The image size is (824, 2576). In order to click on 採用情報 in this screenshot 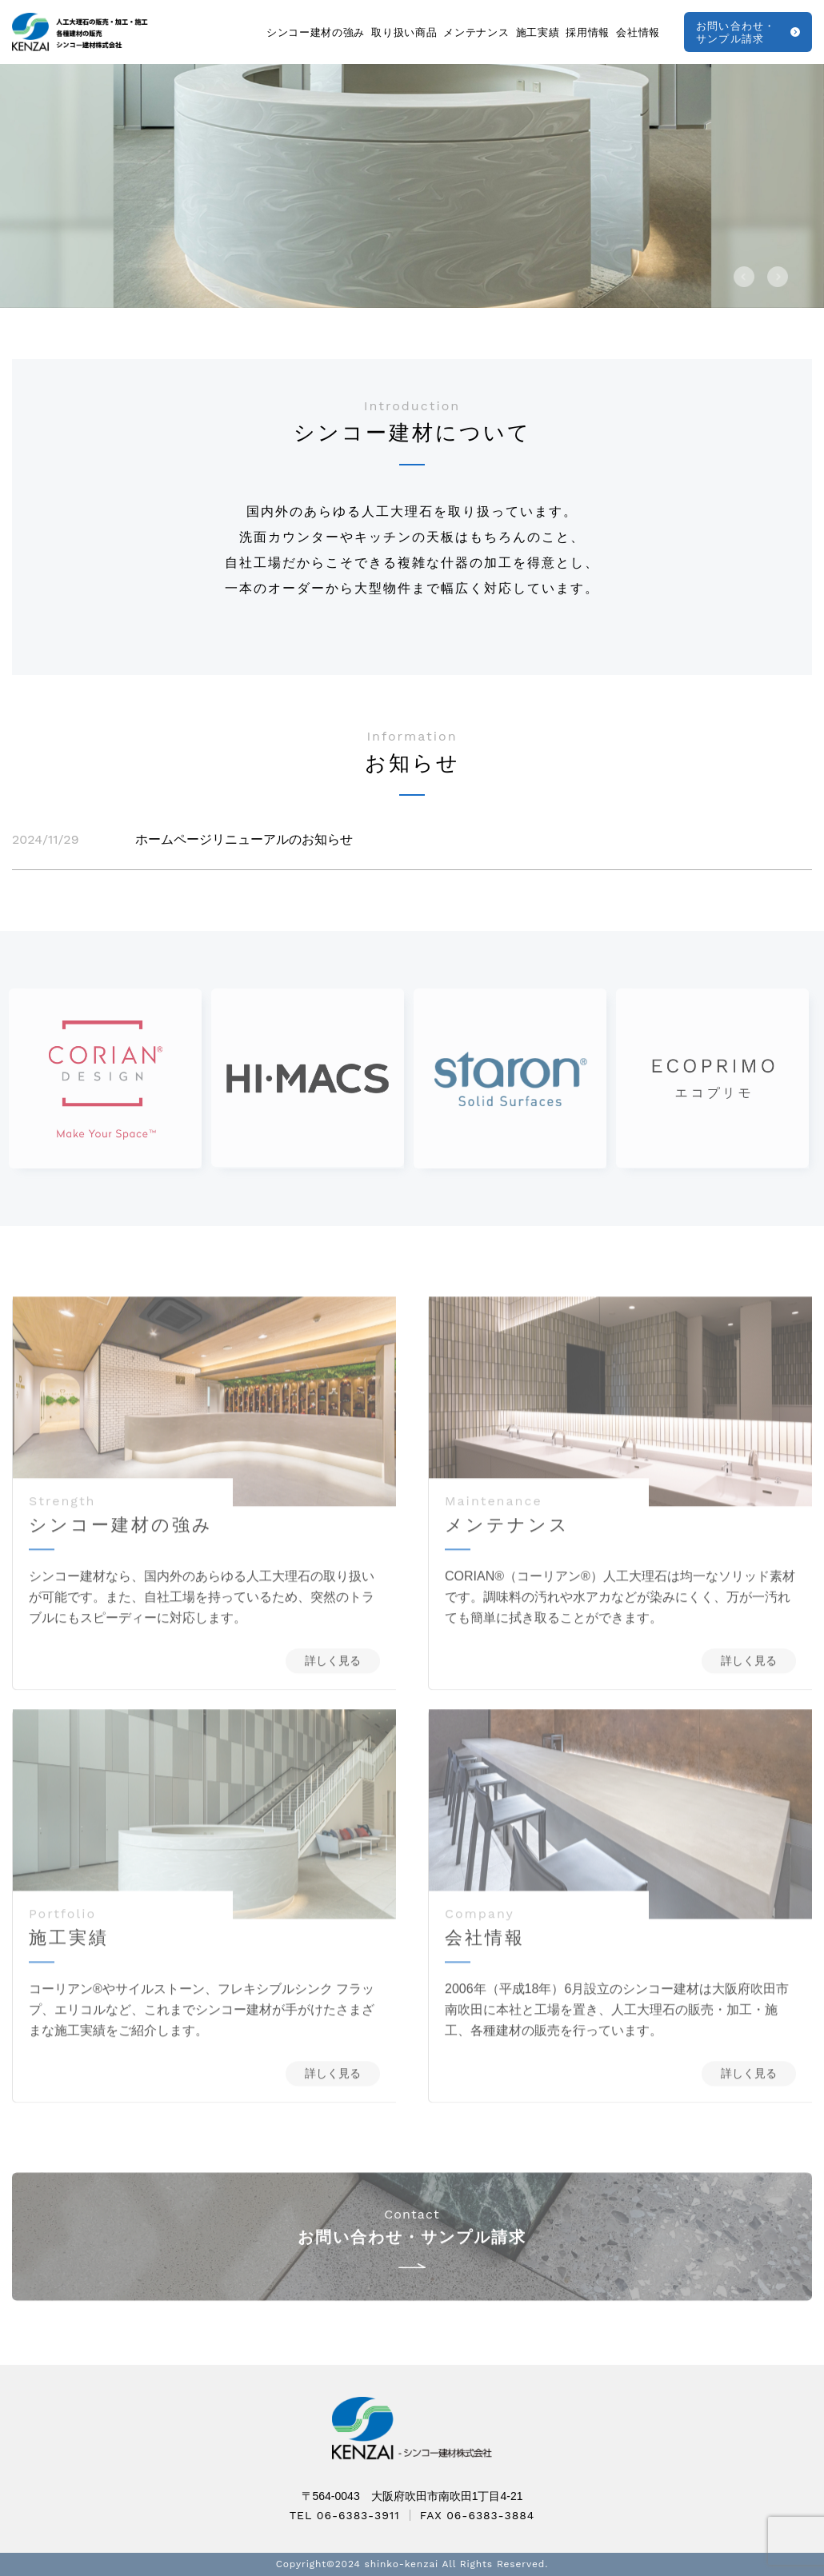, I will do `click(588, 32)`.